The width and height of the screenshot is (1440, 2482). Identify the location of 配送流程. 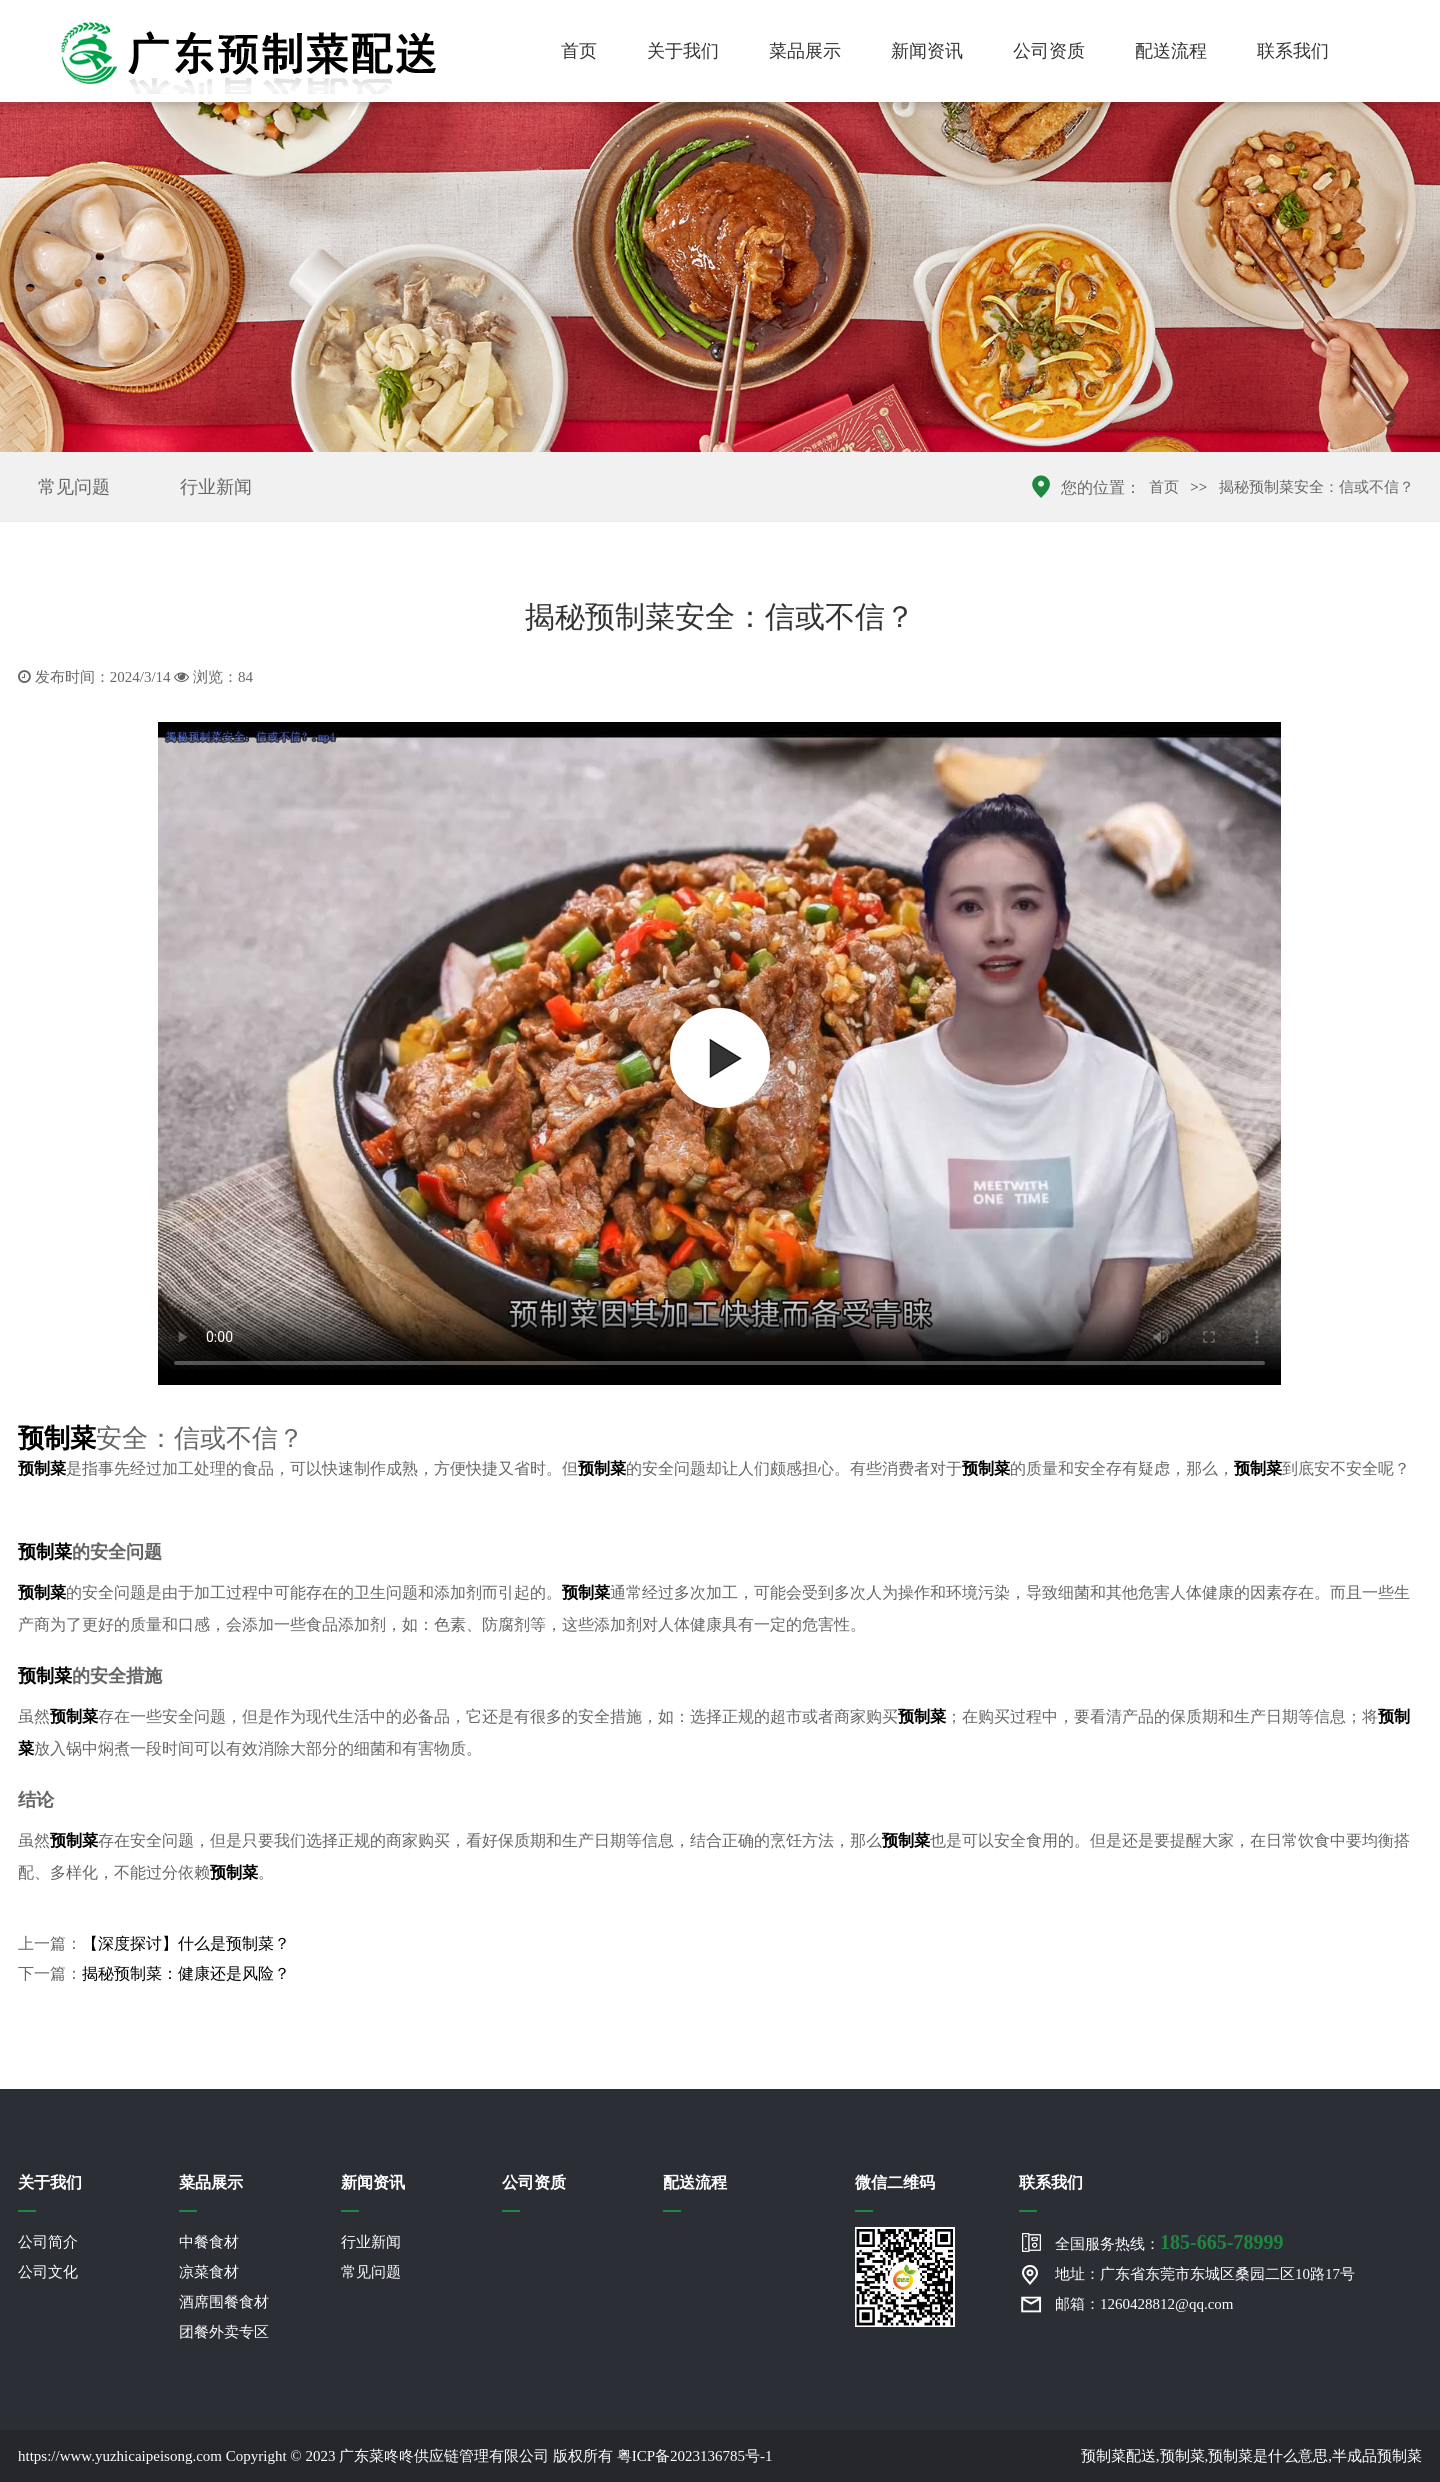
(1171, 51).